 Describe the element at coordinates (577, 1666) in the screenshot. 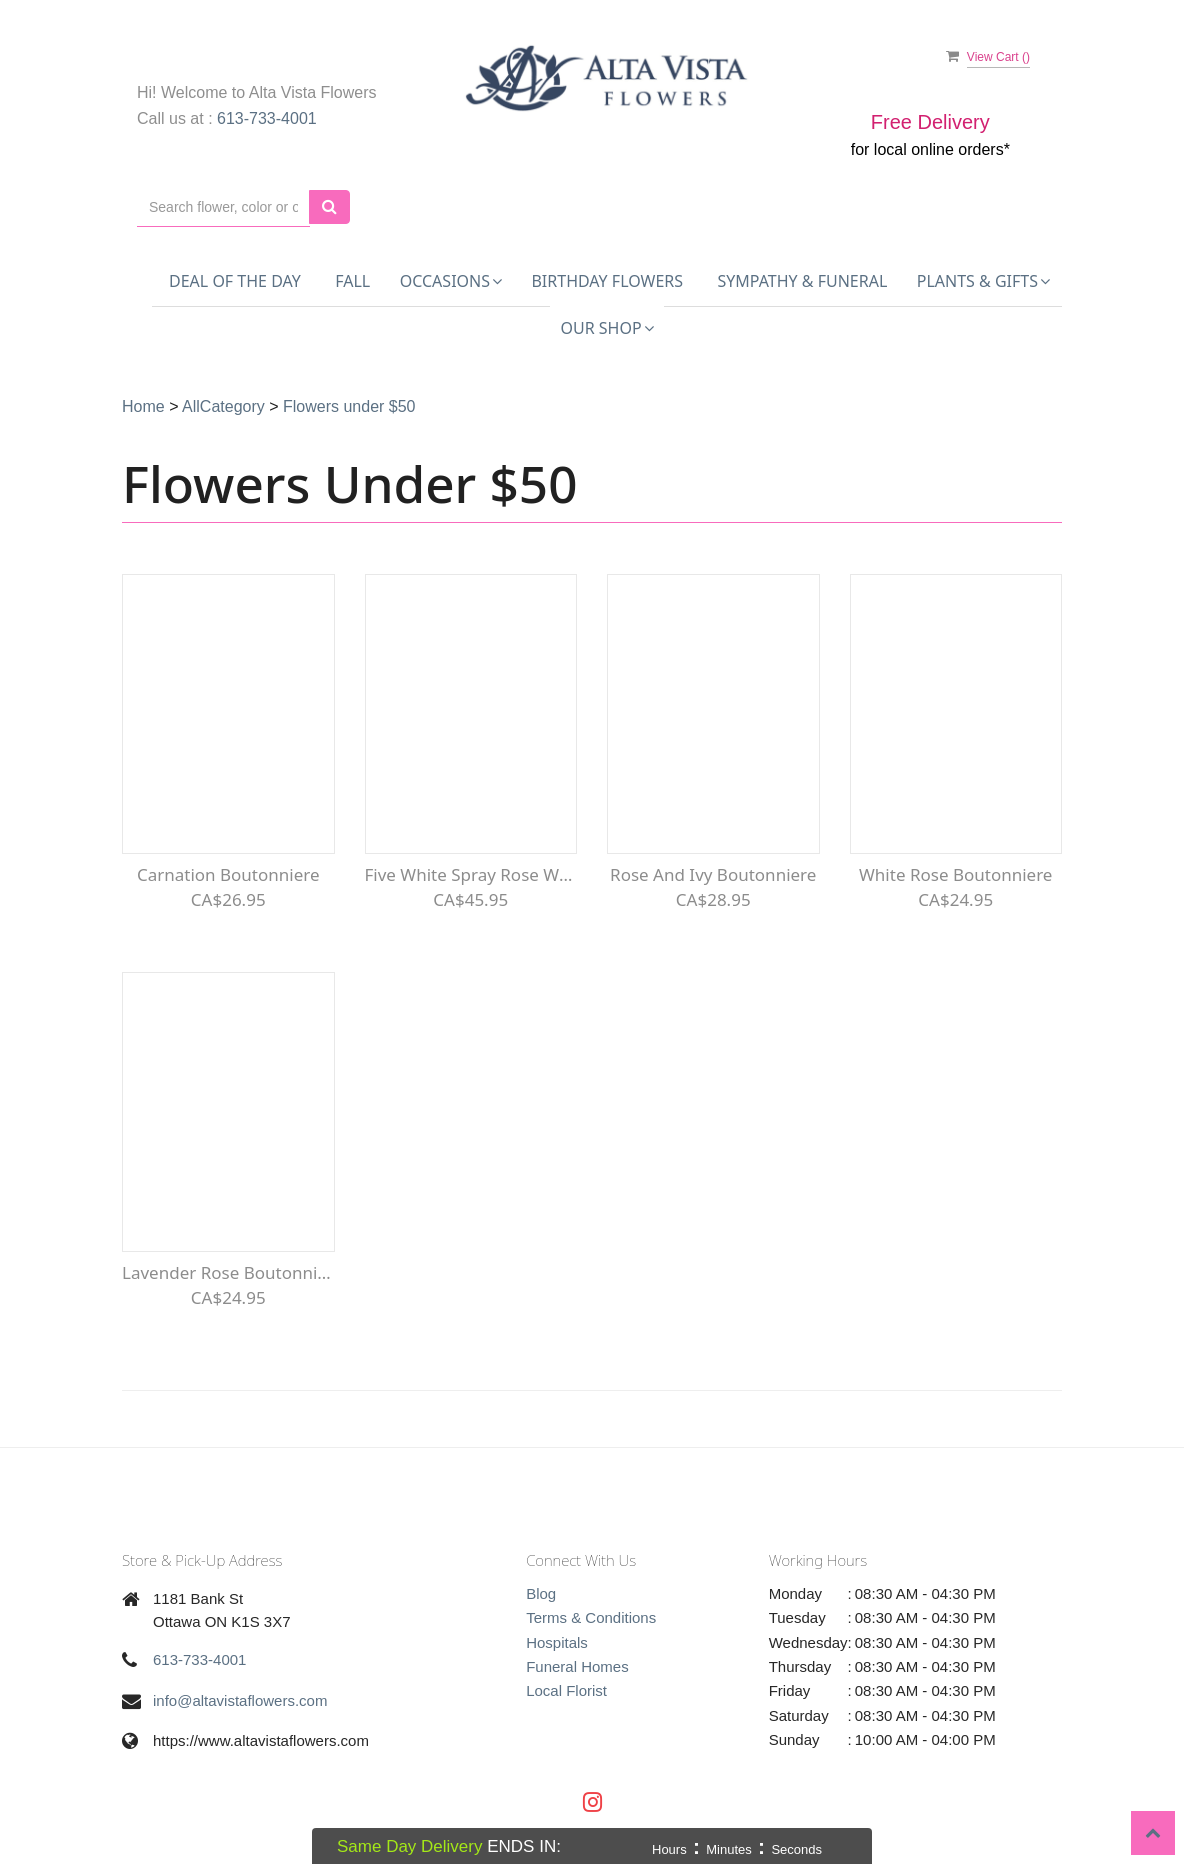

I see `Funeral Homes` at that location.